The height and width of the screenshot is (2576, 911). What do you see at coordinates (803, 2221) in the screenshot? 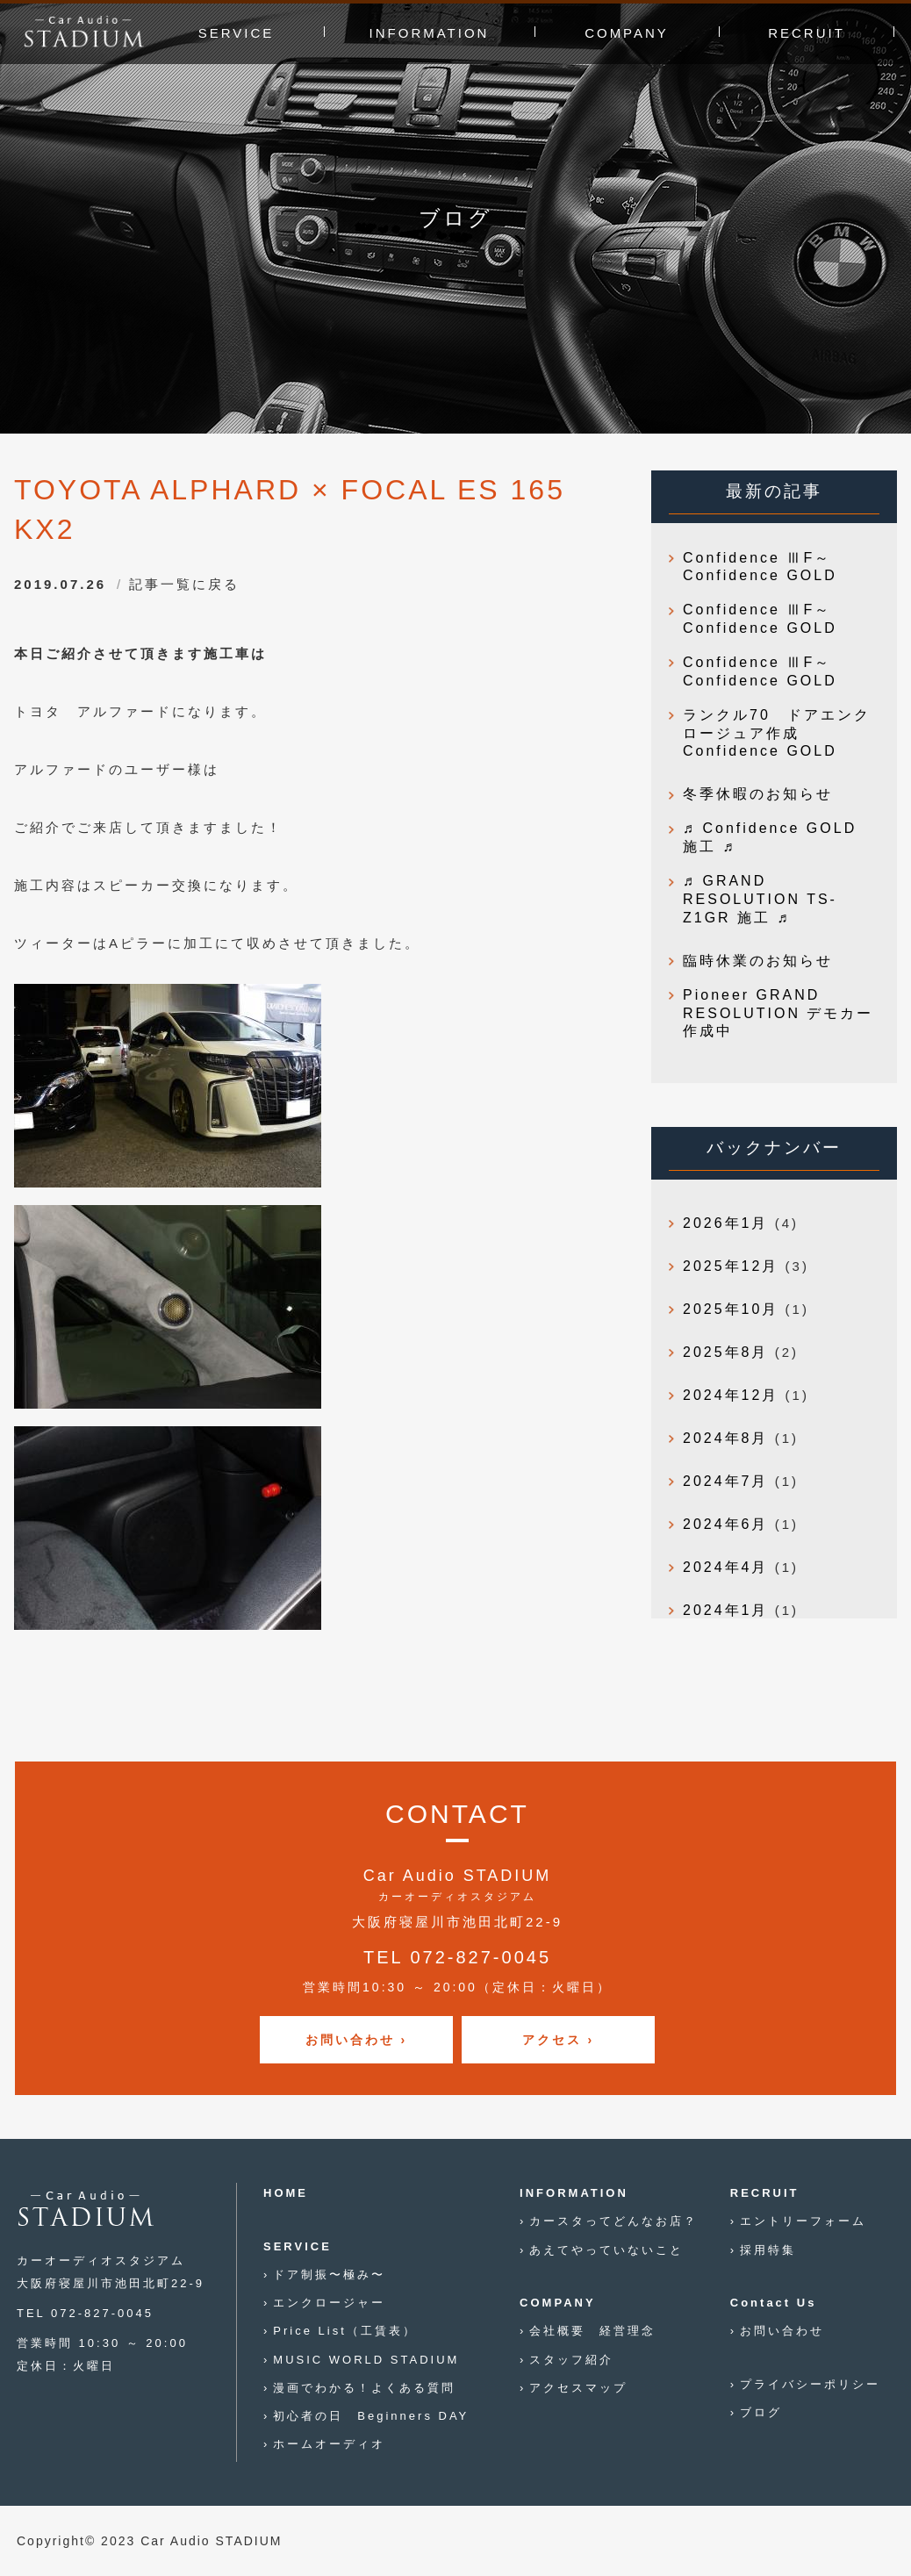
I see `エントリーフォーム` at bounding box center [803, 2221].